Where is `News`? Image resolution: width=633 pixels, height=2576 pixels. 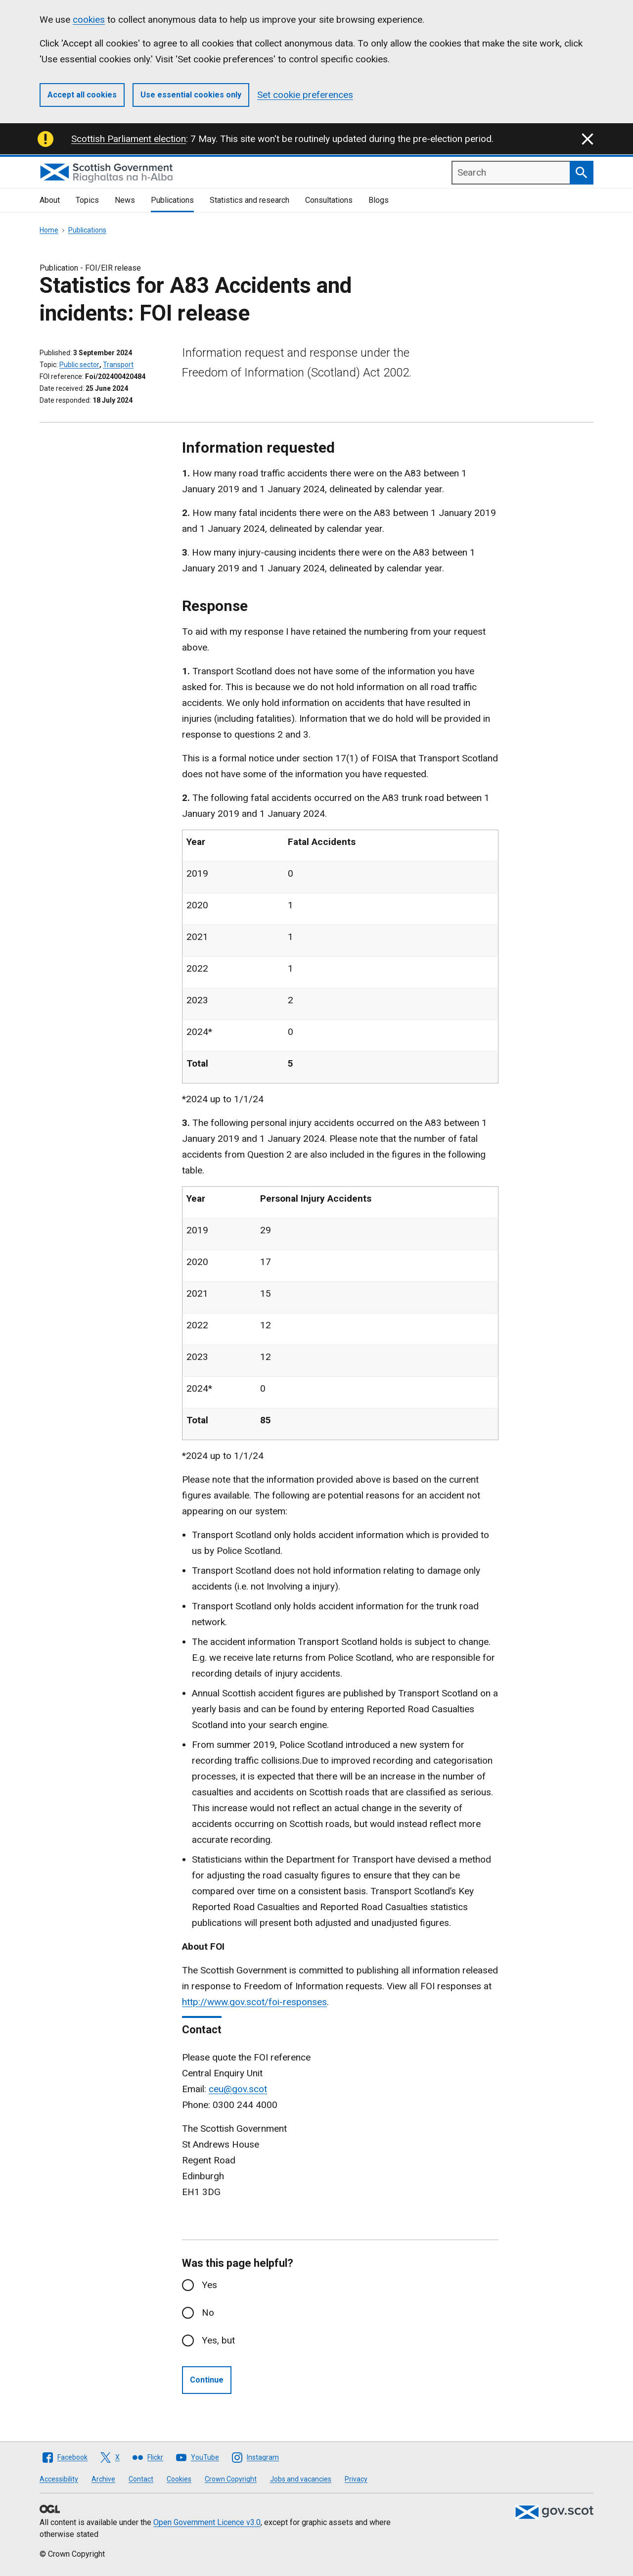
News is located at coordinates (125, 200).